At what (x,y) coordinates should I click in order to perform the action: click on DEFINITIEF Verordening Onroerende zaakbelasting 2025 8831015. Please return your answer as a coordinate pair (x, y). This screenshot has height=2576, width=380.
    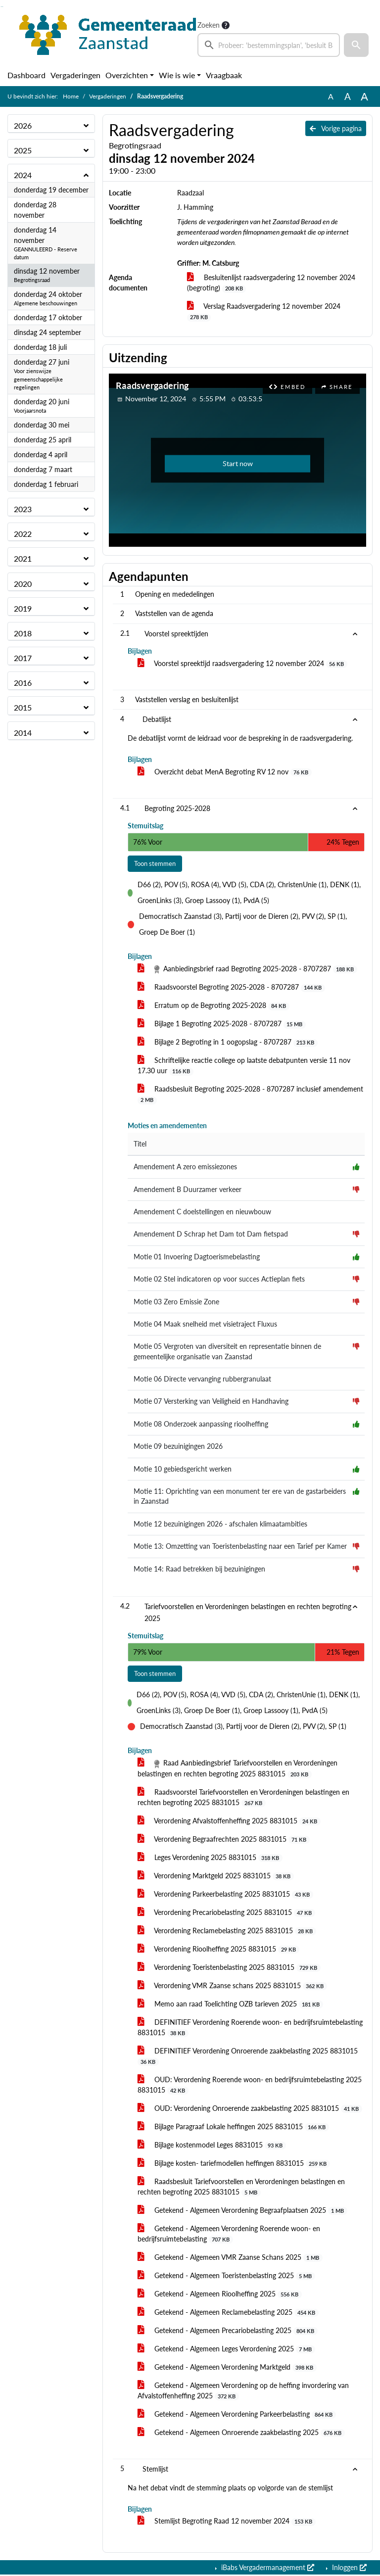
    Looking at the image, I should click on (248, 2057).